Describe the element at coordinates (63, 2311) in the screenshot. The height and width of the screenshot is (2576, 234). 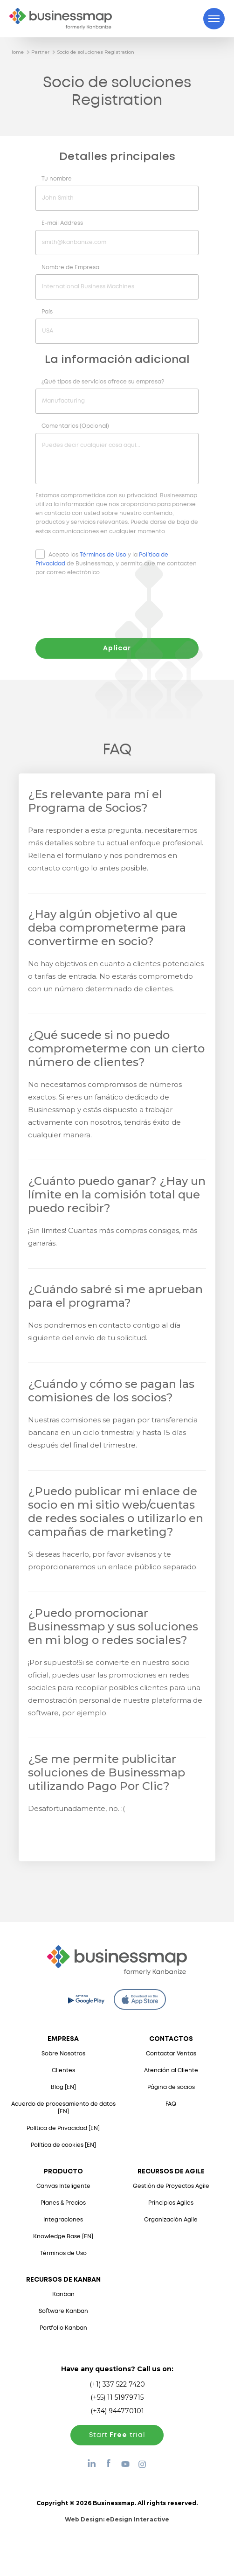
I see `Software Kanban` at that location.